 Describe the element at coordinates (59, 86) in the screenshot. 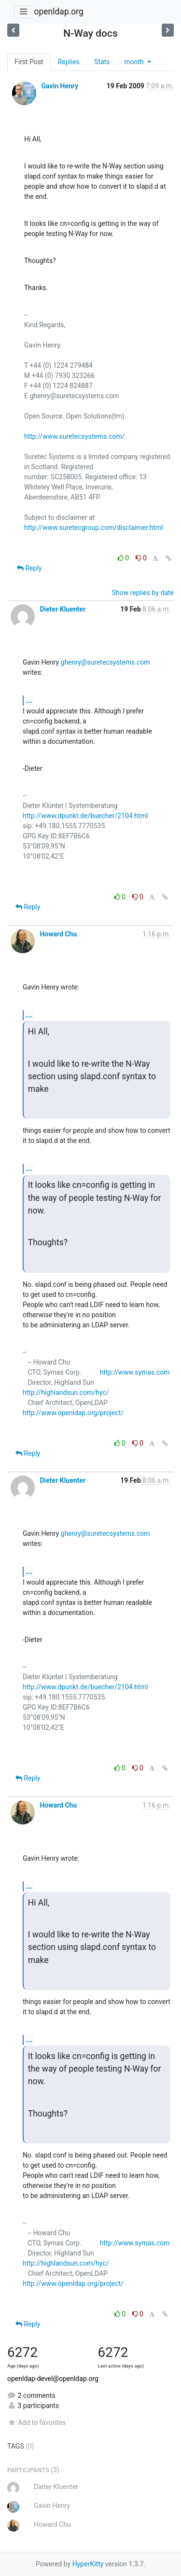

I see `Gavin Henry` at that location.